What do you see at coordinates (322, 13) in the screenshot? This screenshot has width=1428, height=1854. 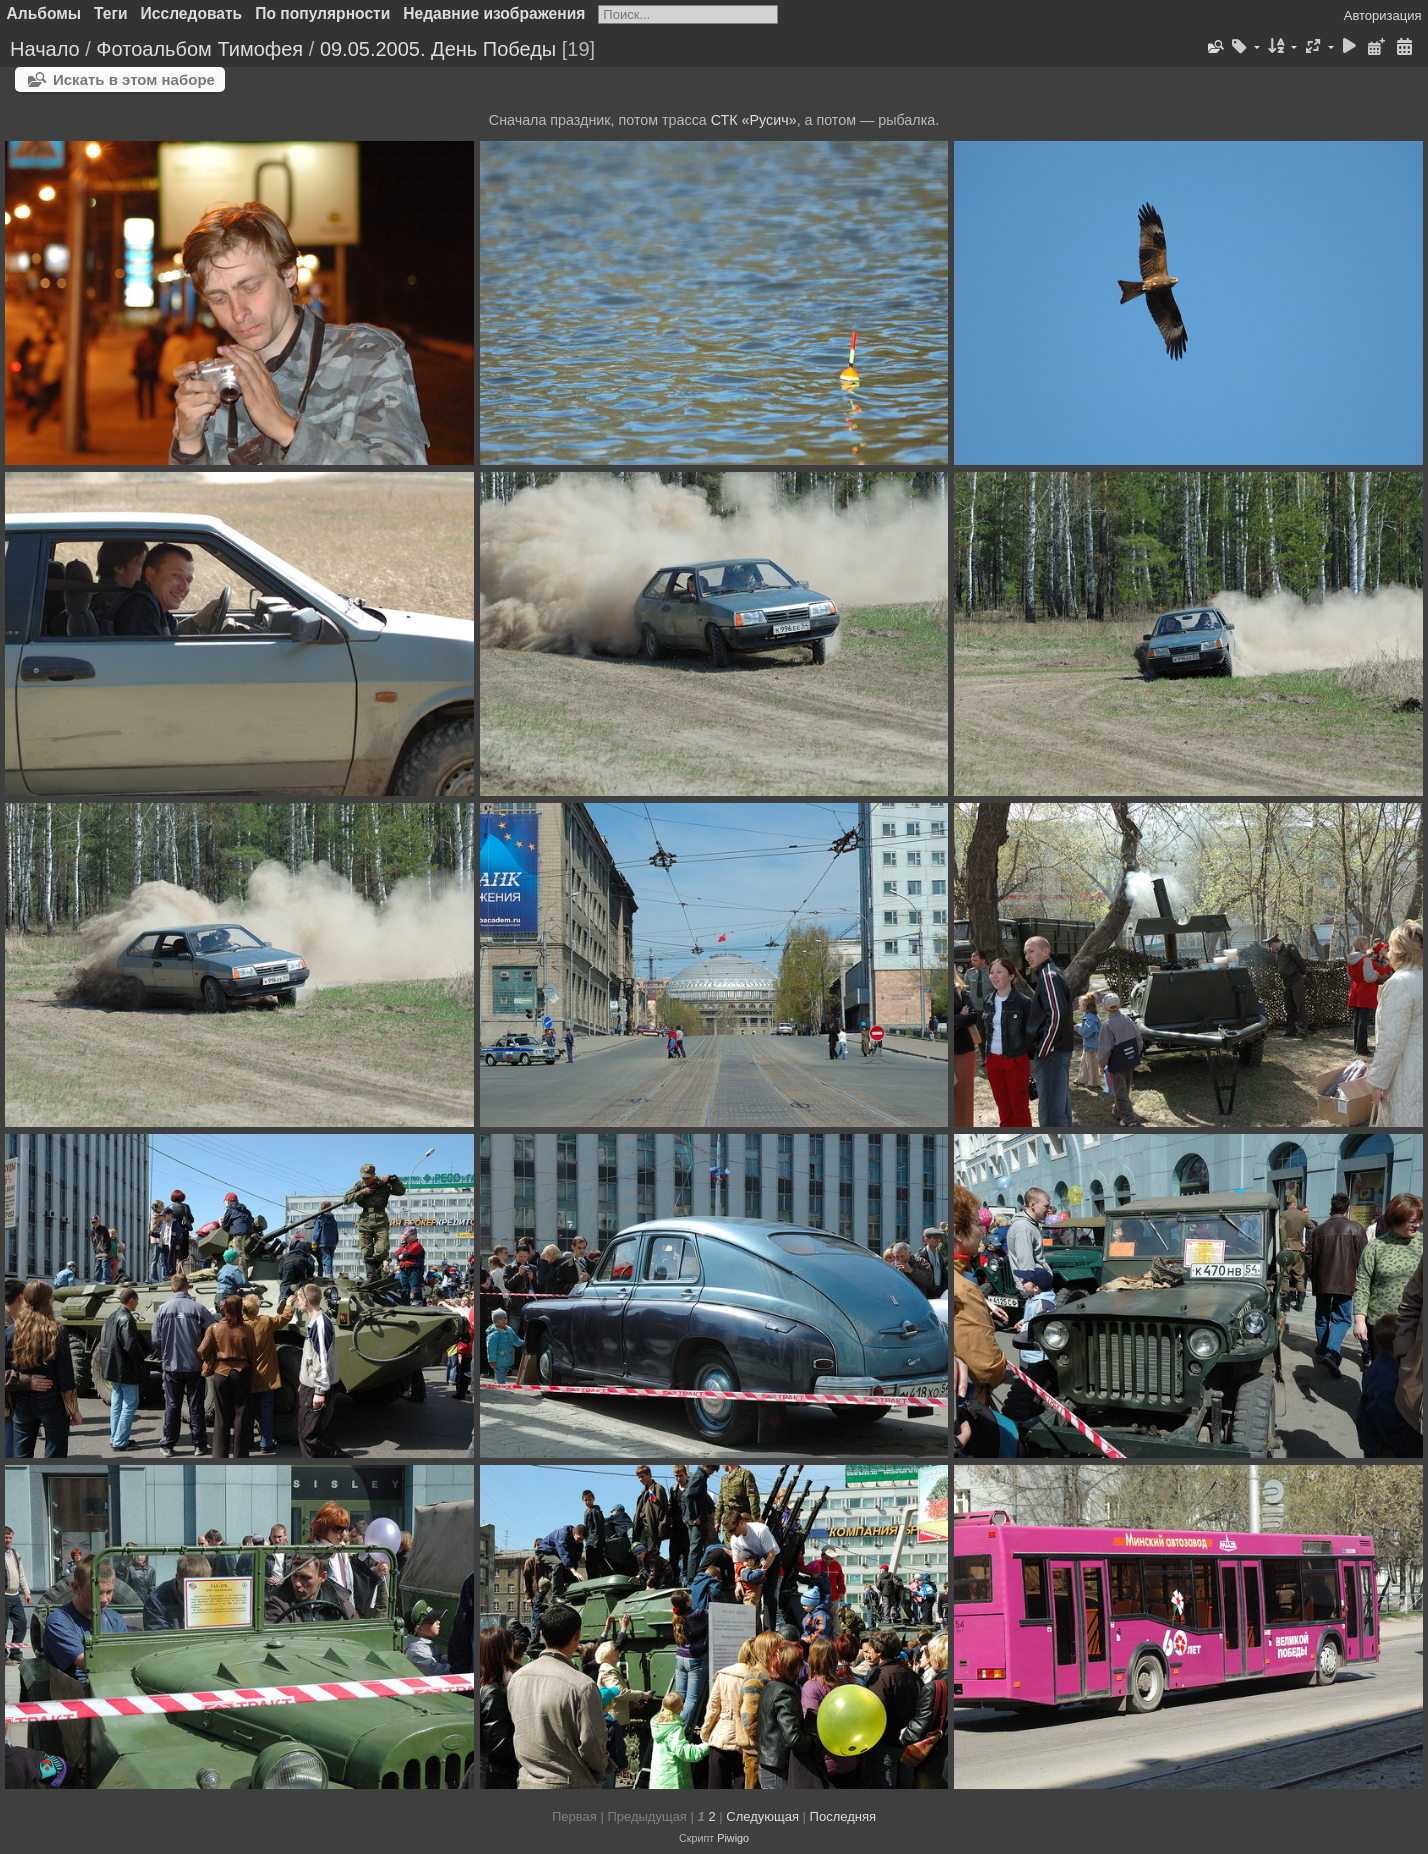 I see `По популярности` at bounding box center [322, 13].